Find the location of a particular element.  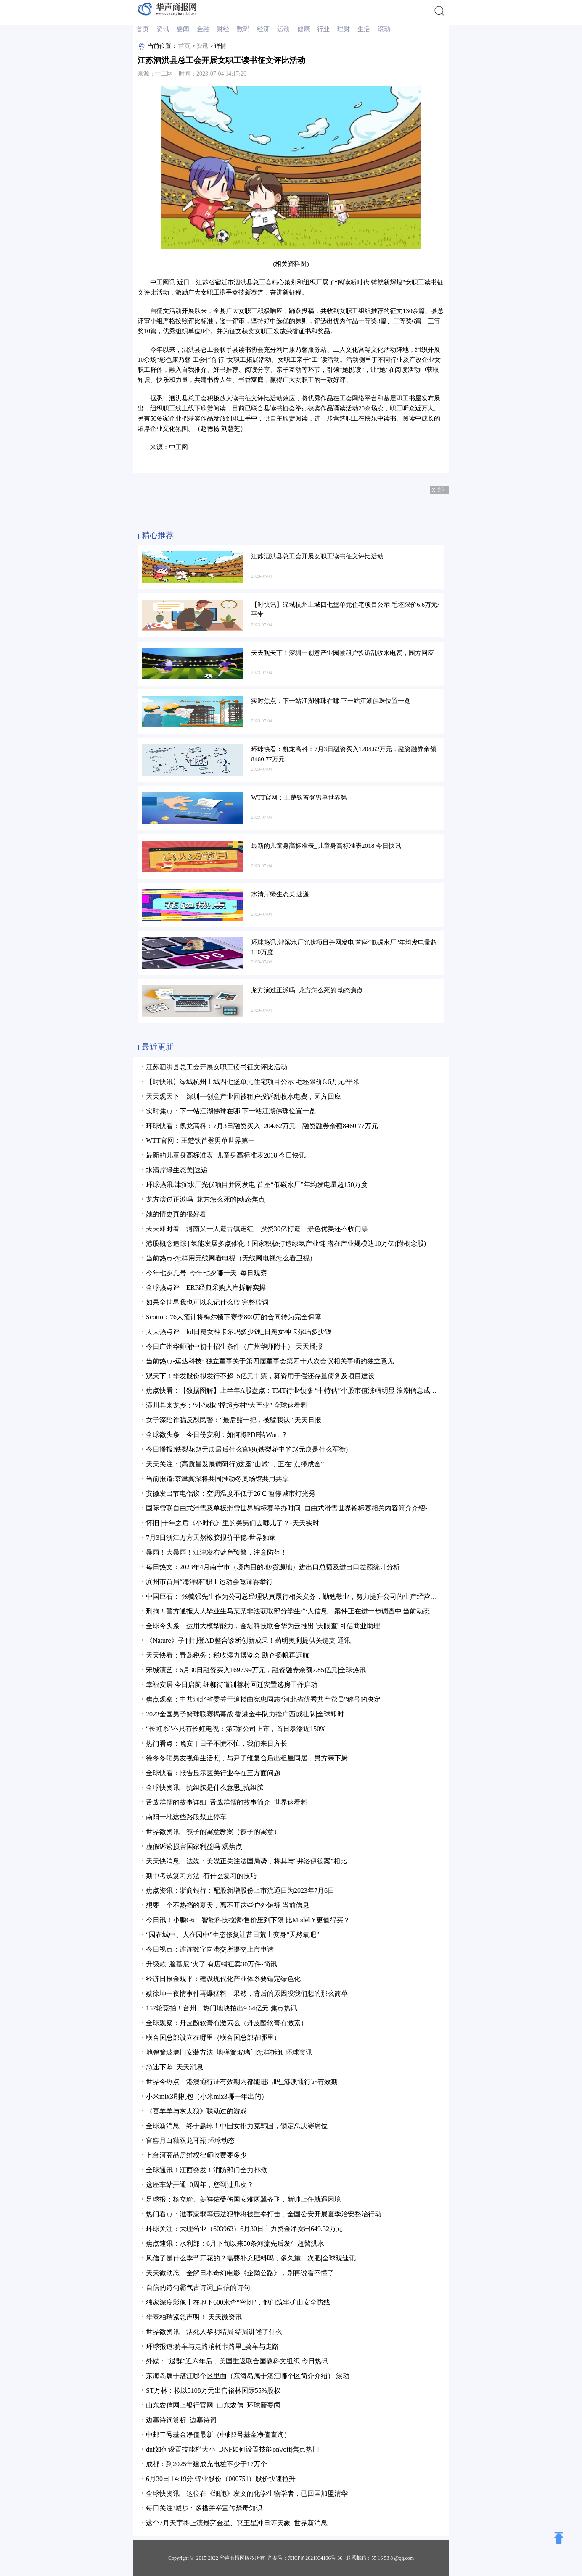

资讯 is located at coordinates (162, 29).